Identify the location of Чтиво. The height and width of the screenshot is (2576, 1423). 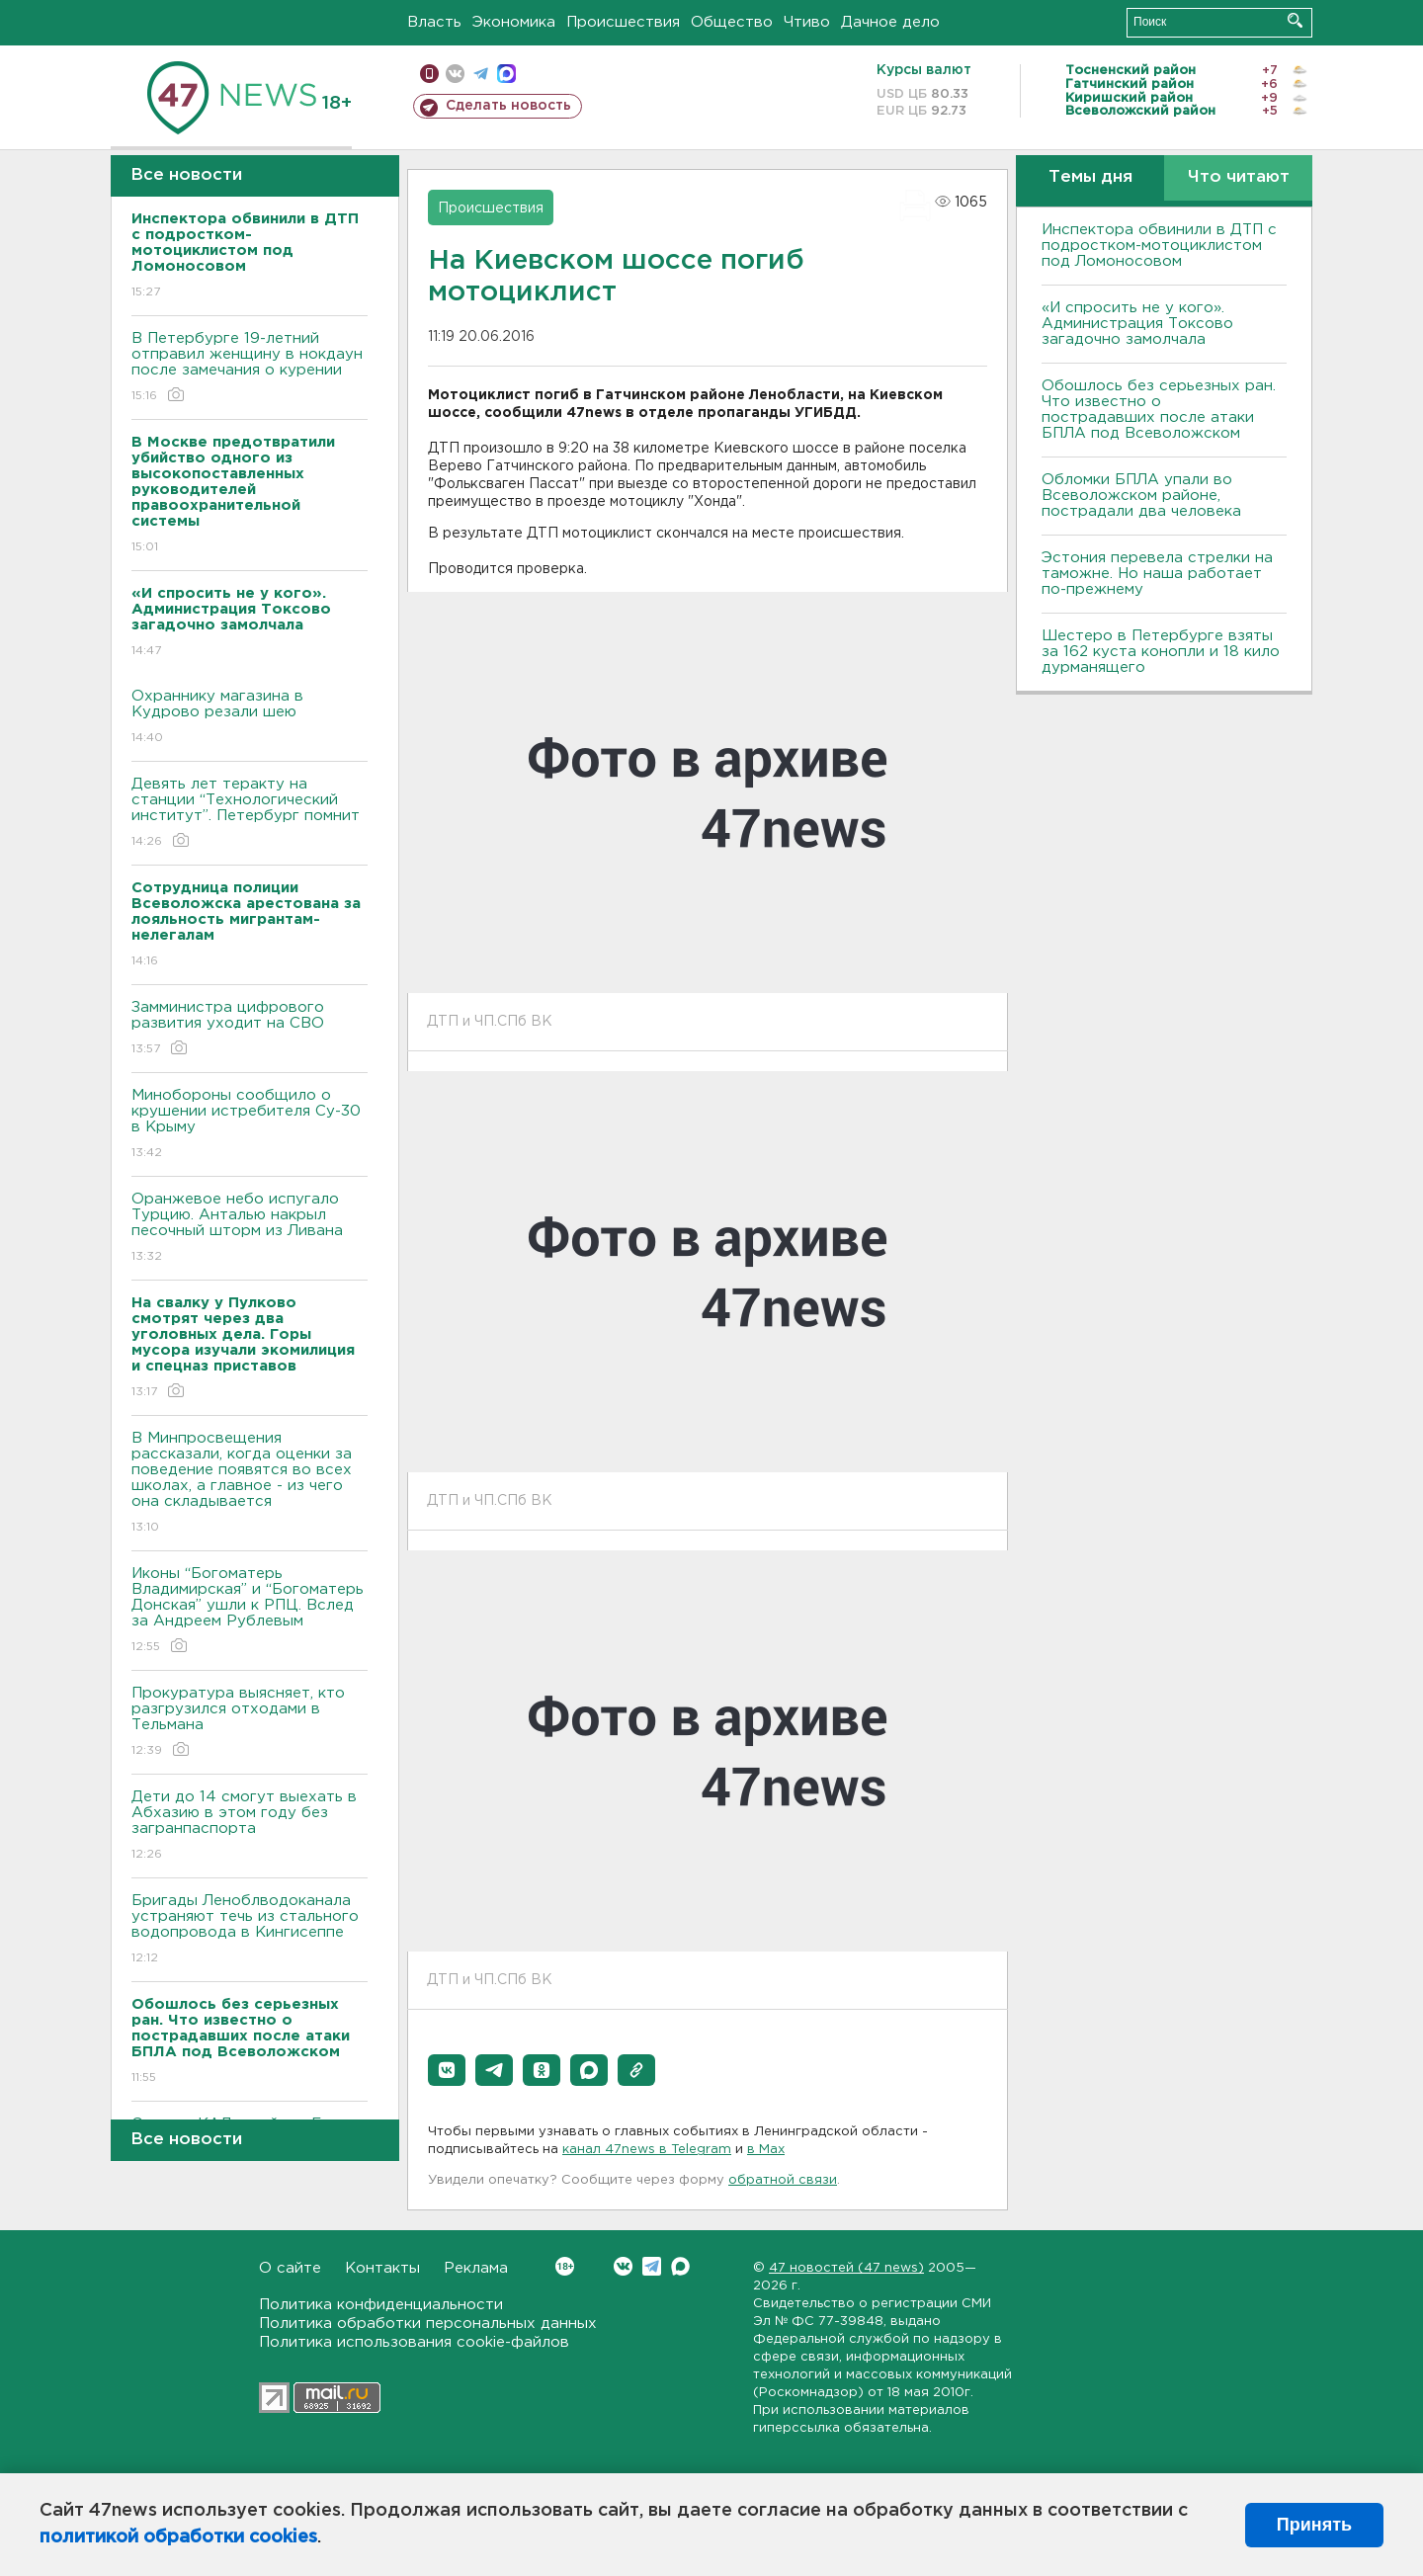
(807, 22).